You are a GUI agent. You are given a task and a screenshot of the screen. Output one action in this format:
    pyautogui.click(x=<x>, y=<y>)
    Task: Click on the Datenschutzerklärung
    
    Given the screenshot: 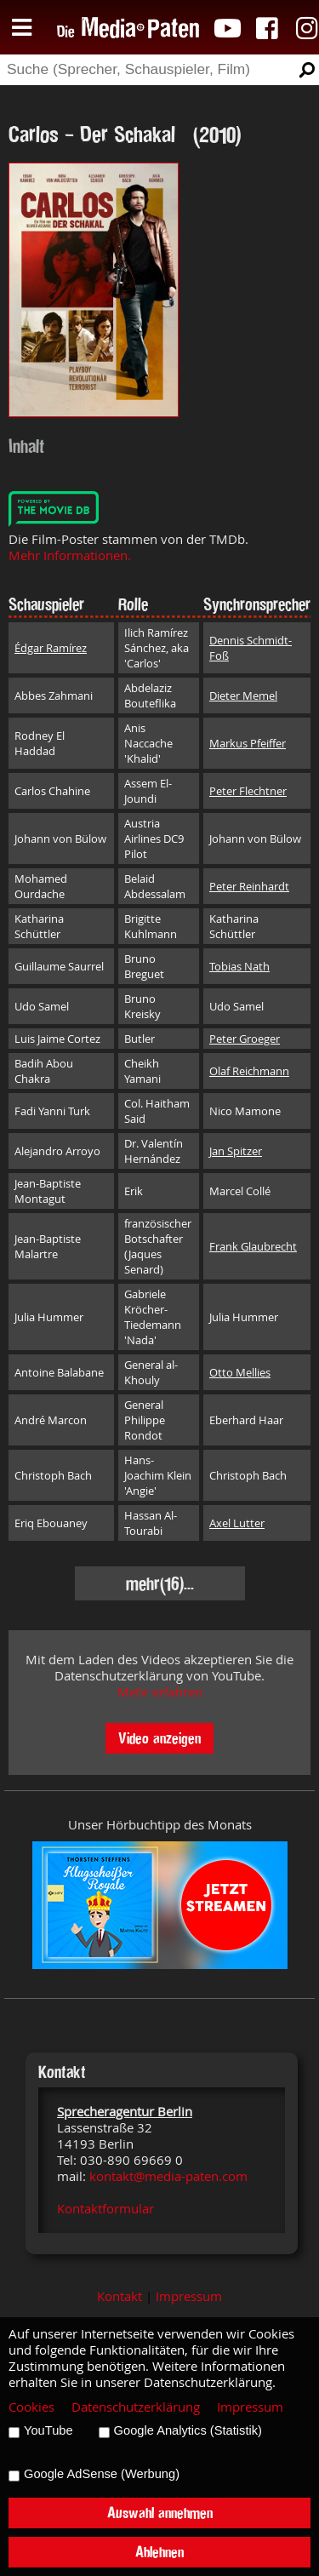 What is the action you would take?
    pyautogui.click(x=135, y=2407)
    